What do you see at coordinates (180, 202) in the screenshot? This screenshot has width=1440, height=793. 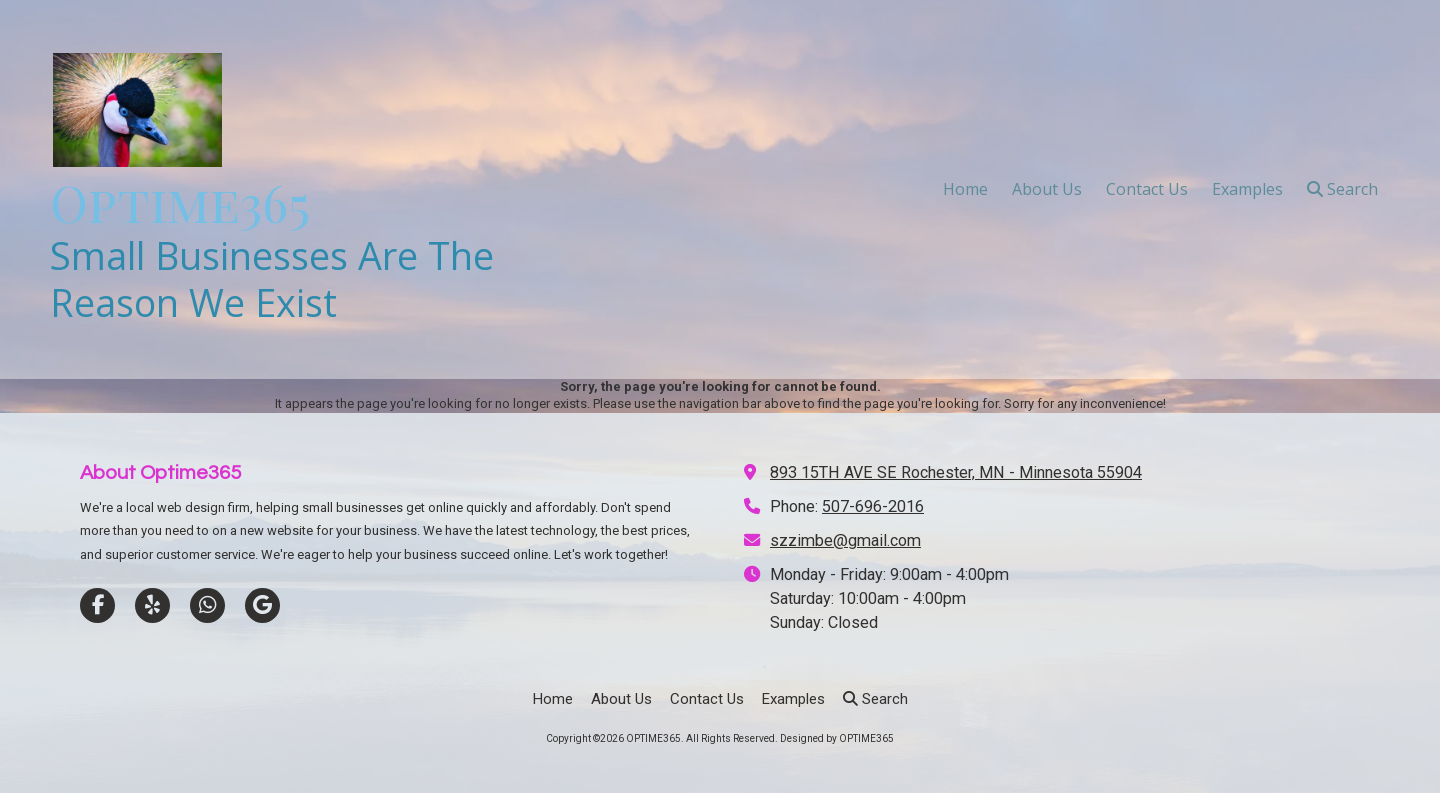 I see `Optime365` at bounding box center [180, 202].